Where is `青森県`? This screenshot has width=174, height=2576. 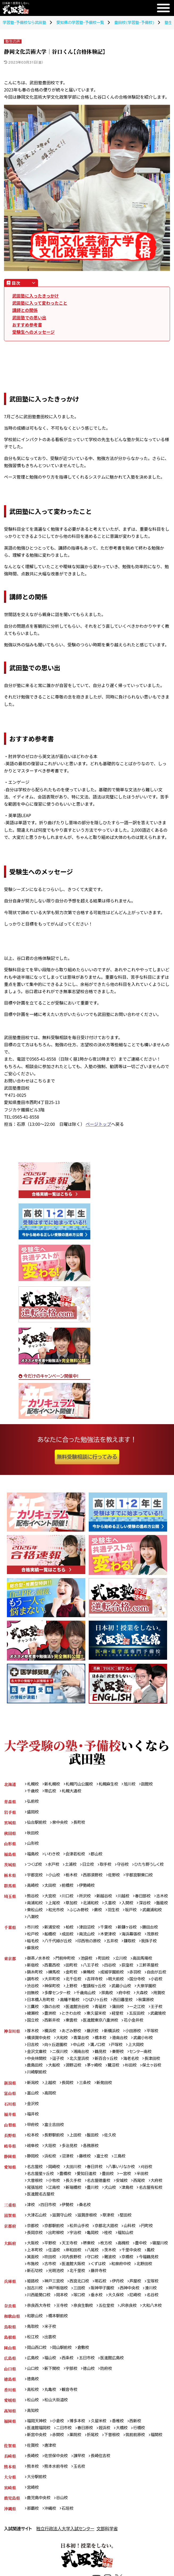 青森県 is located at coordinates (10, 1802).